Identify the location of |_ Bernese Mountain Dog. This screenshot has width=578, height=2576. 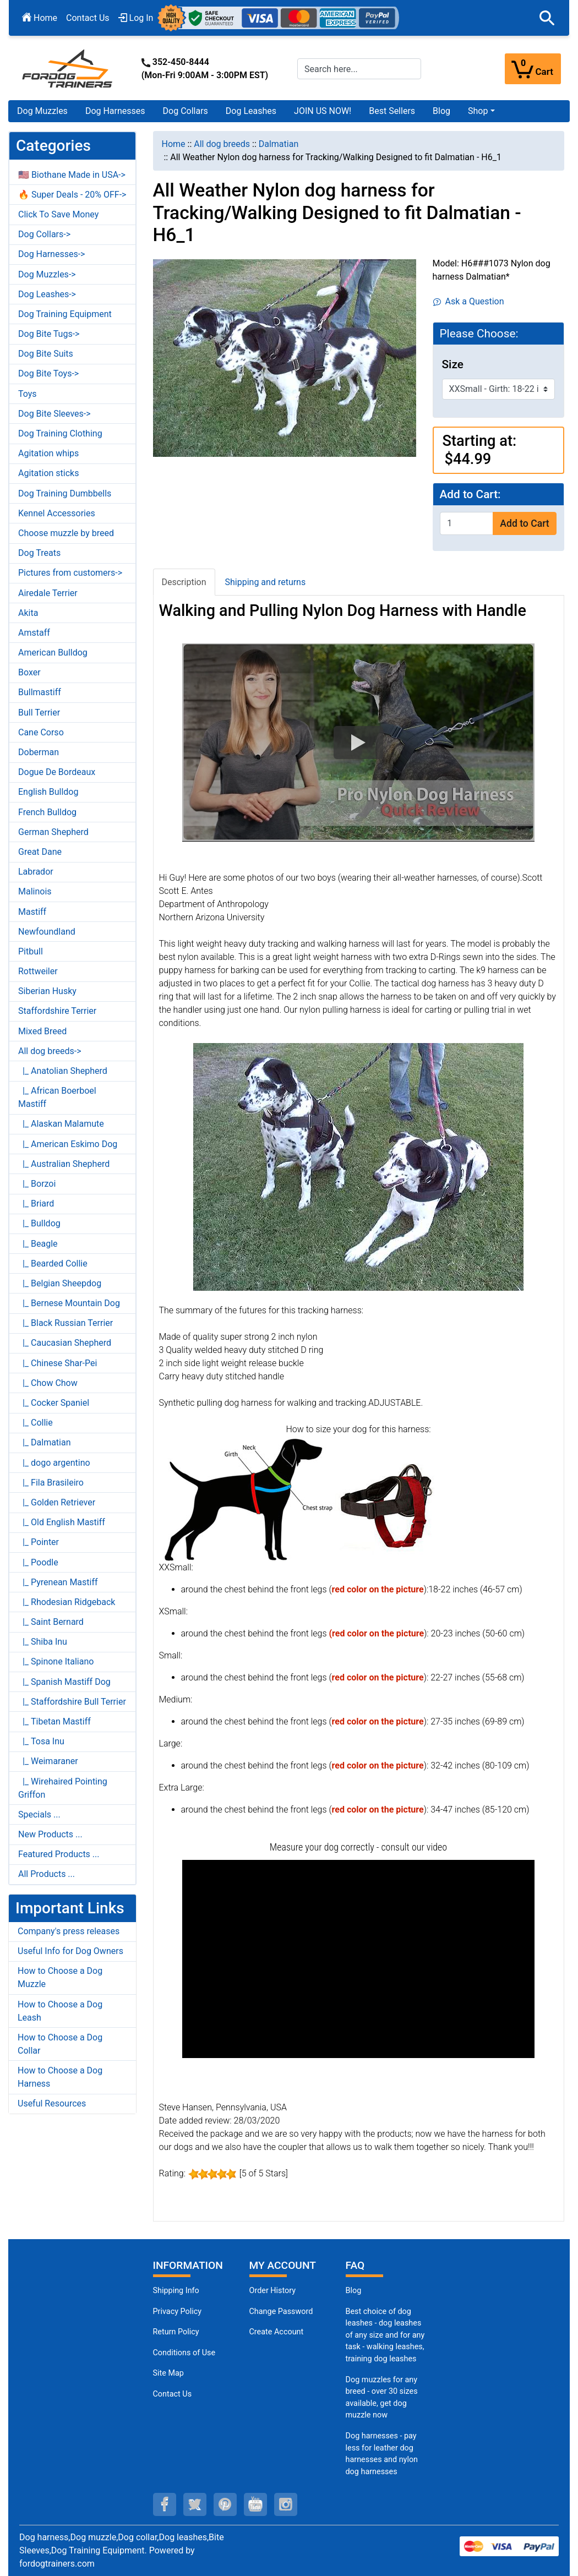
(69, 1303).